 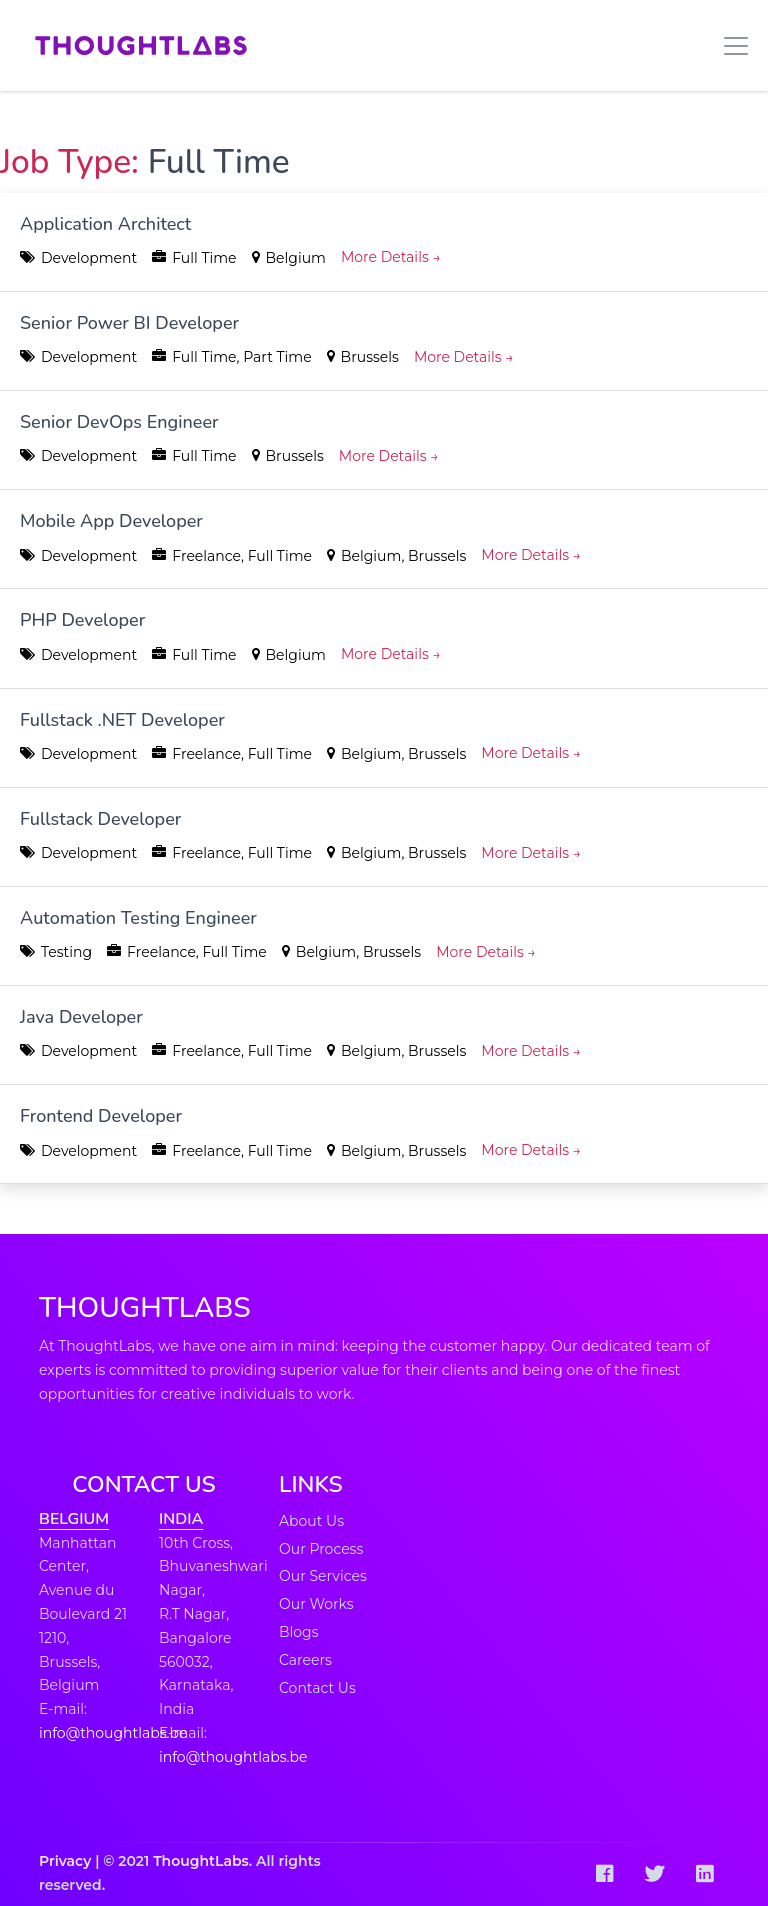 What do you see at coordinates (299, 1632) in the screenshot?
I see `Blogs` at bounding box center [299, 1632].